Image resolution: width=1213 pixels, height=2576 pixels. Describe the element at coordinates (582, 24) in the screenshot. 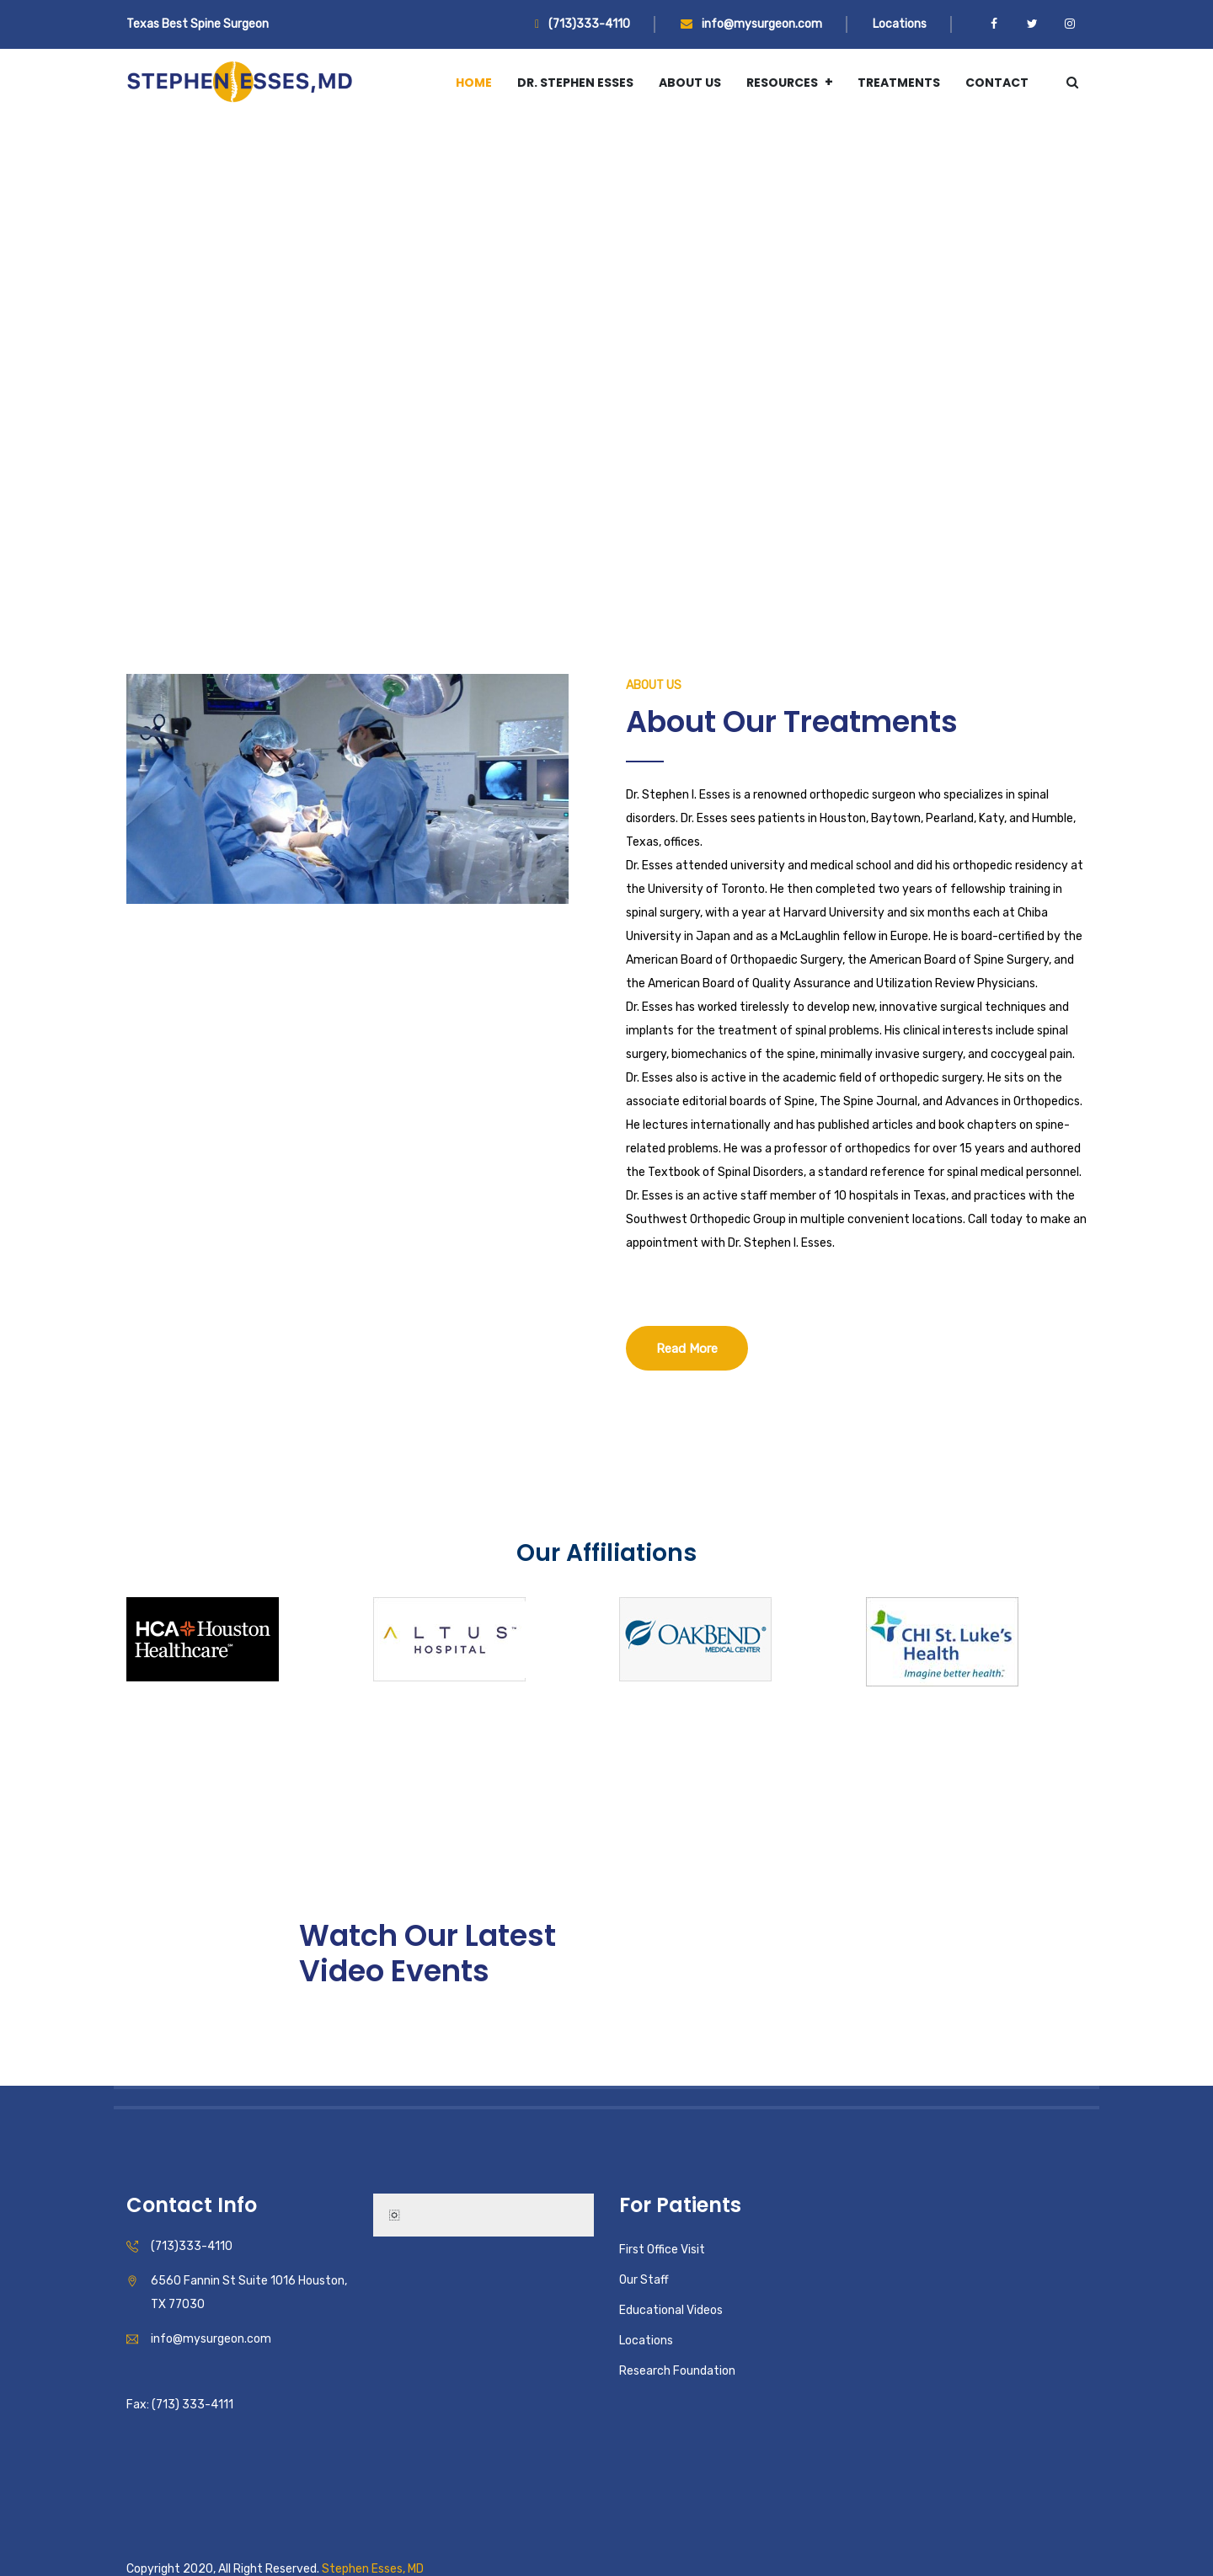

I see `(713)333-4110` at that location.